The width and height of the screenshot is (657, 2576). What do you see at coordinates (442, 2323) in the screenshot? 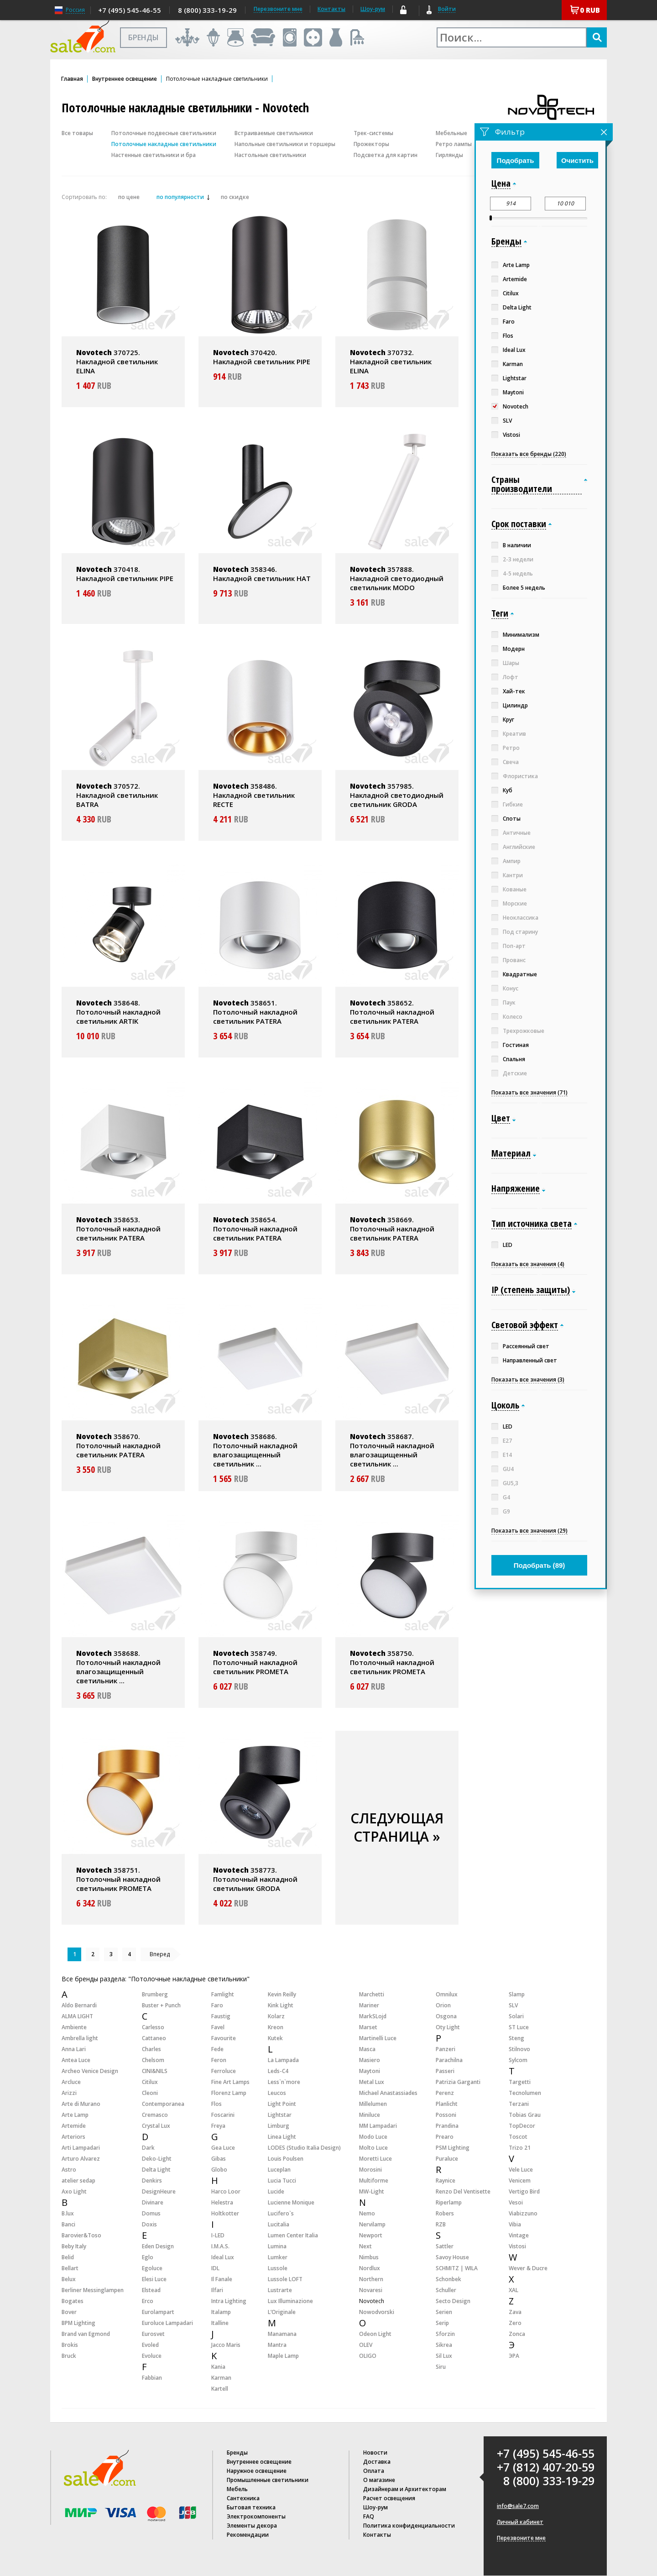
I see `Serip` at bounding box center [442, 2323].